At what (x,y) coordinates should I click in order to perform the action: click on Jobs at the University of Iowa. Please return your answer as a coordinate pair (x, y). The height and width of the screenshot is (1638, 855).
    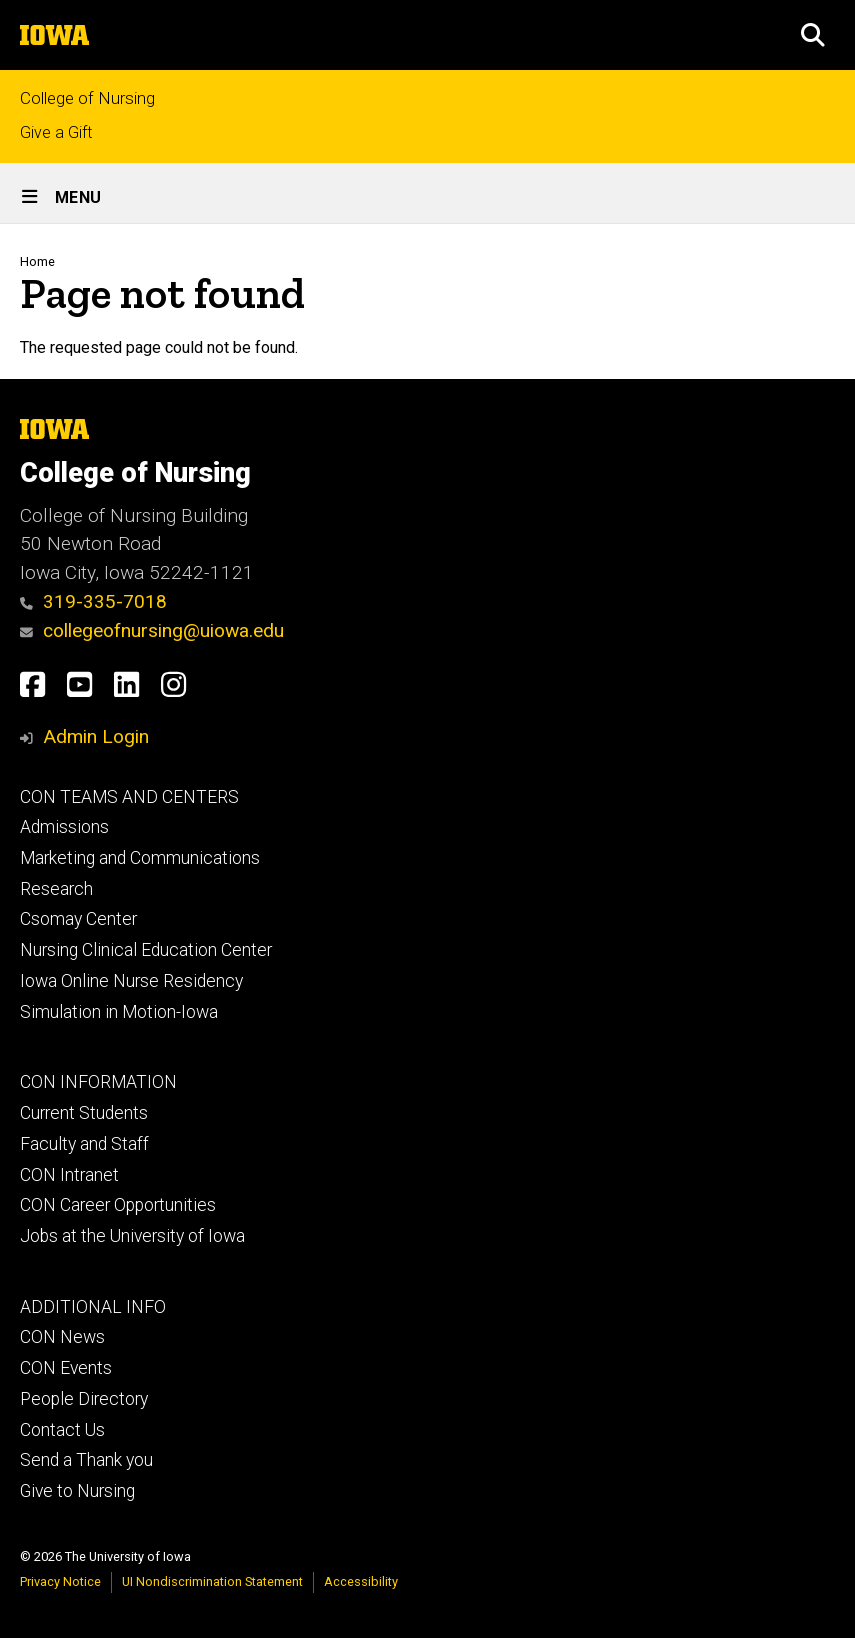
    Looking at the image, I should click on (132, 1236).